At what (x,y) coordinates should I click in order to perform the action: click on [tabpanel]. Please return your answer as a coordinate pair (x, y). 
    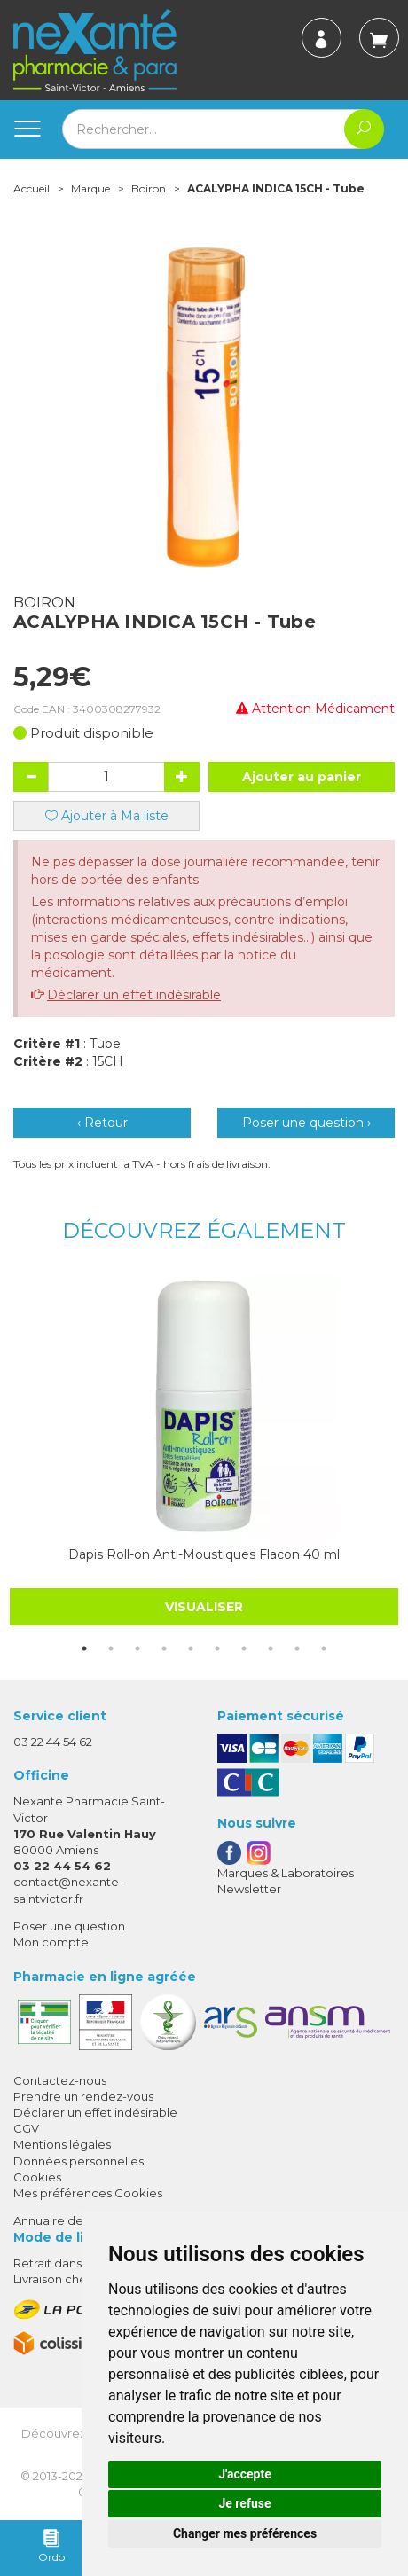
    Looking at the image, I should click on (204, 1449).